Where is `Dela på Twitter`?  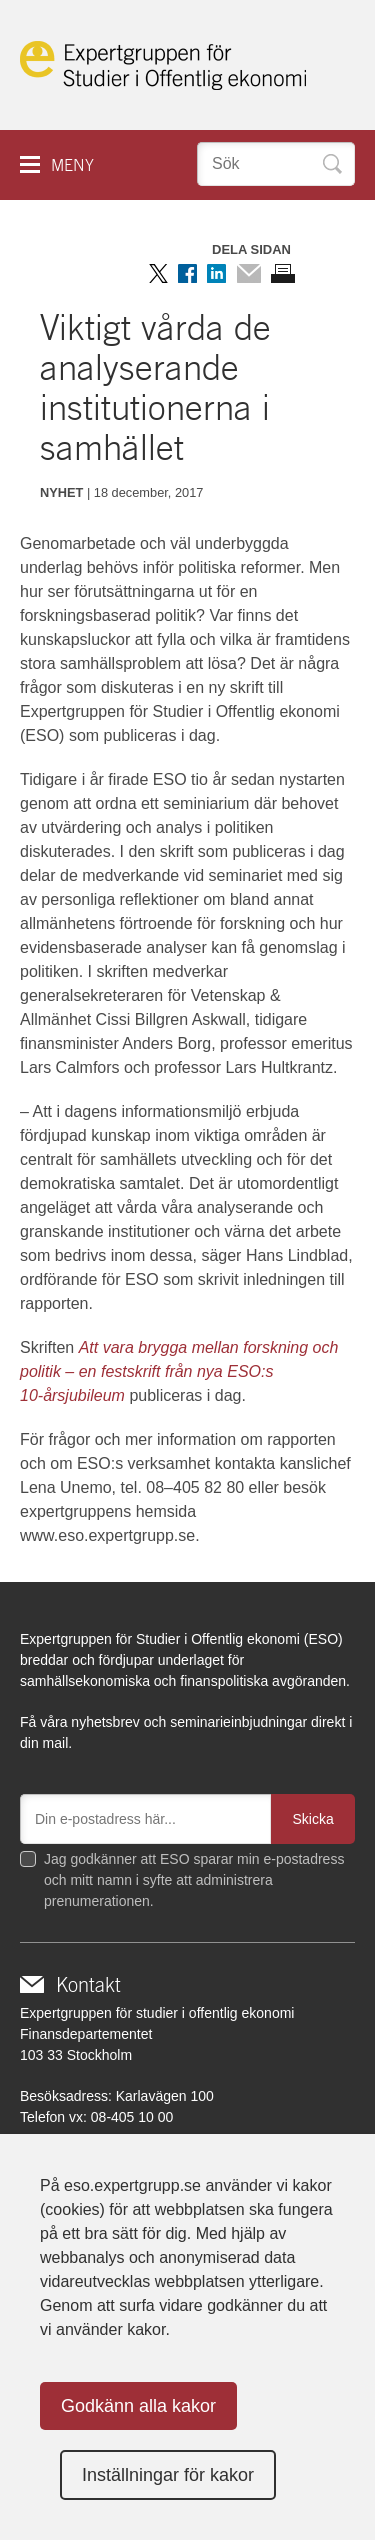
Dela på Twitter is located at coordinates (158, 273).